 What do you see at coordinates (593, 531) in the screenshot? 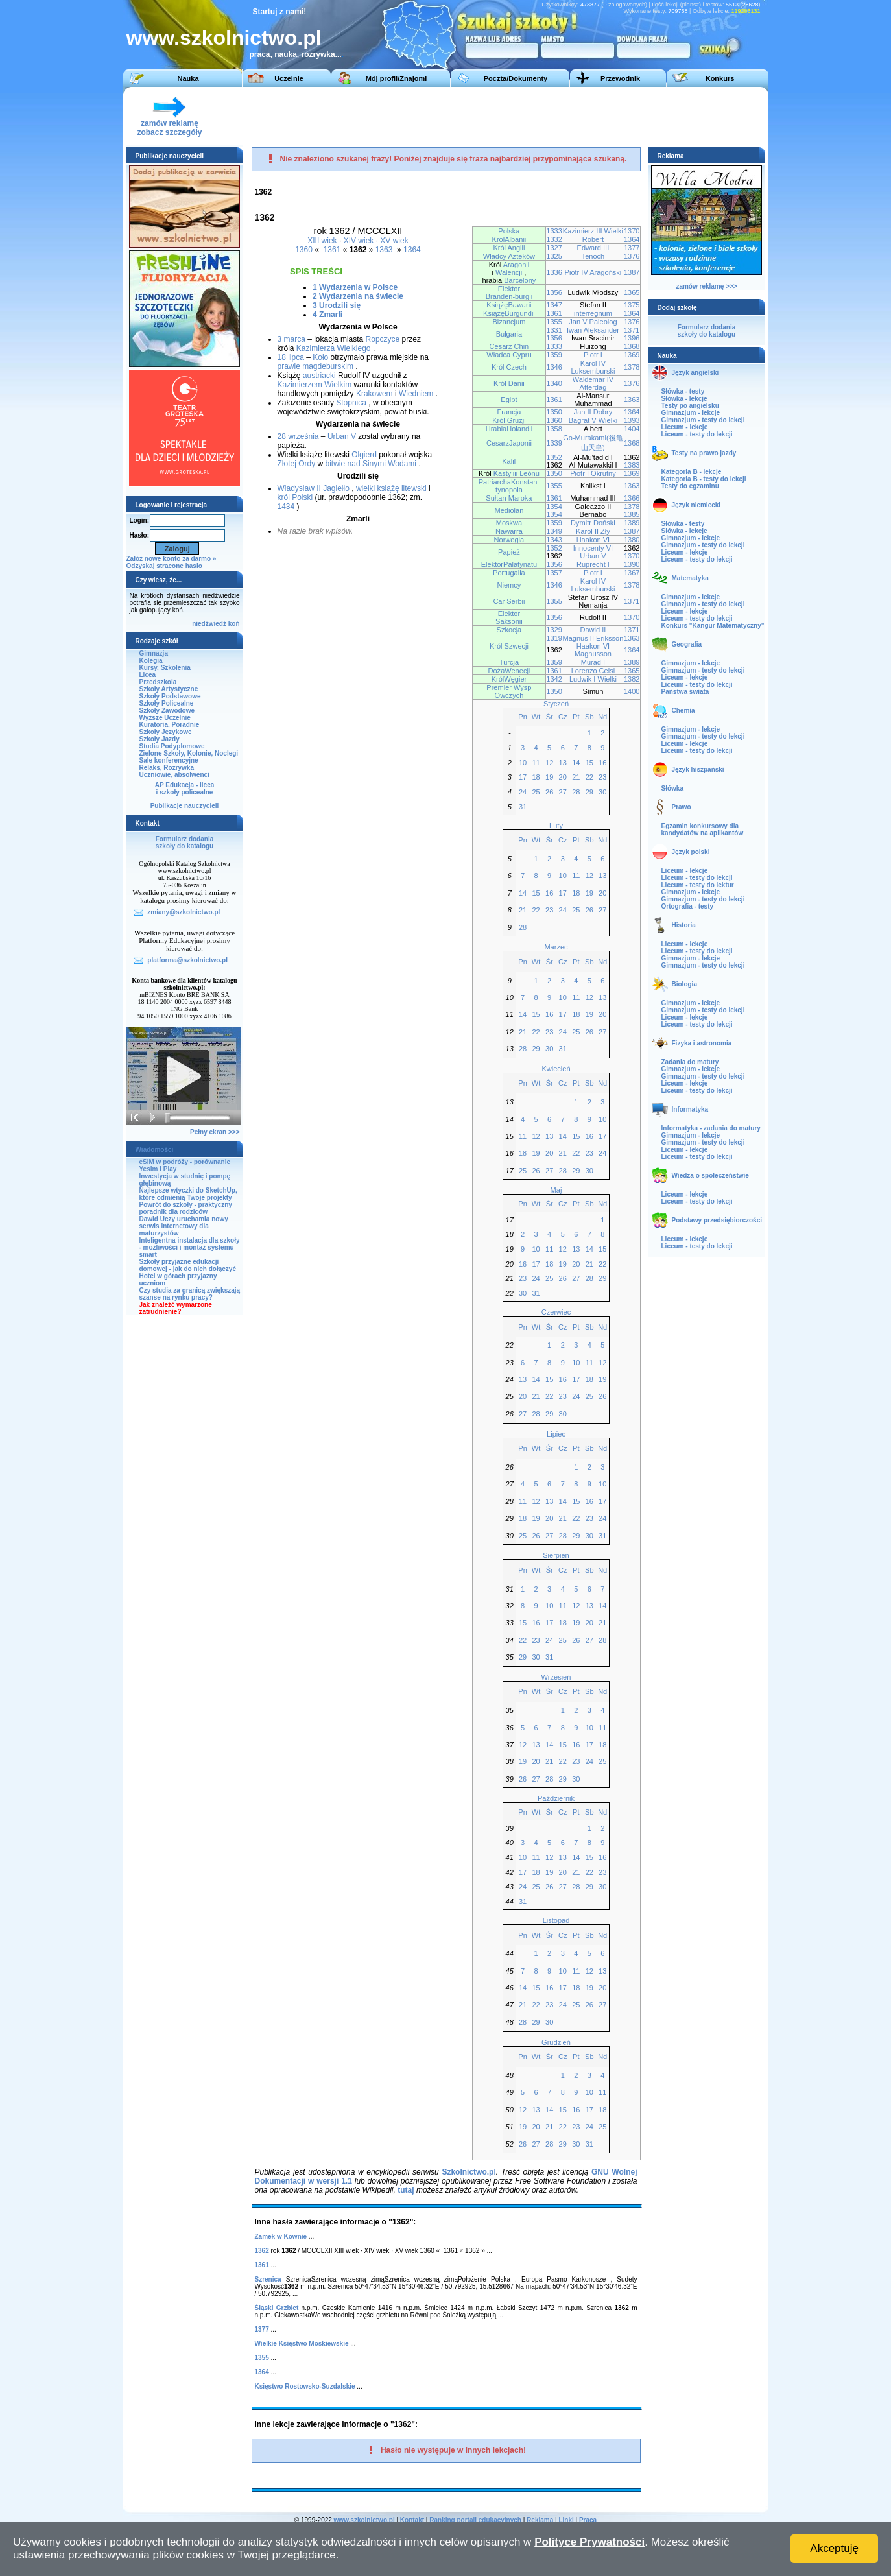
I see `Karol II Zły` at bounding box center [593, 531].